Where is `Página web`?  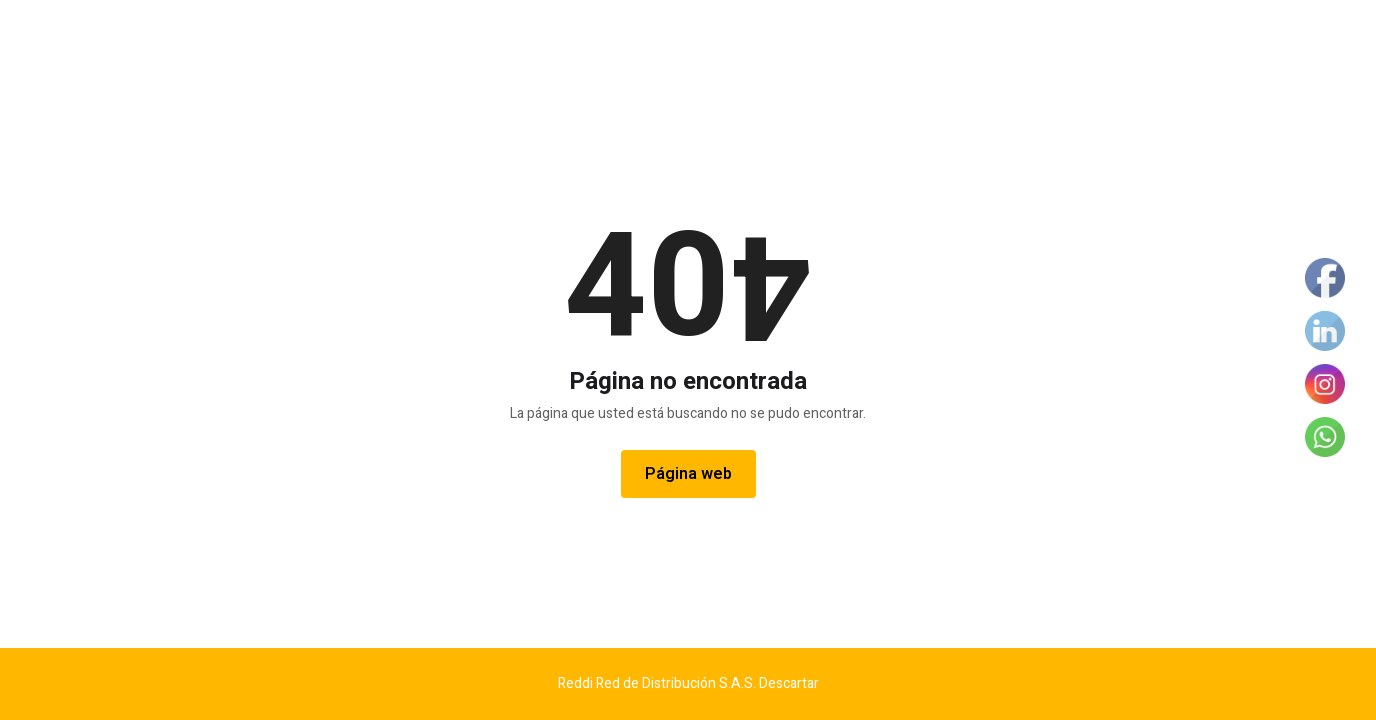 Página web is located at coordinates (688, 474).